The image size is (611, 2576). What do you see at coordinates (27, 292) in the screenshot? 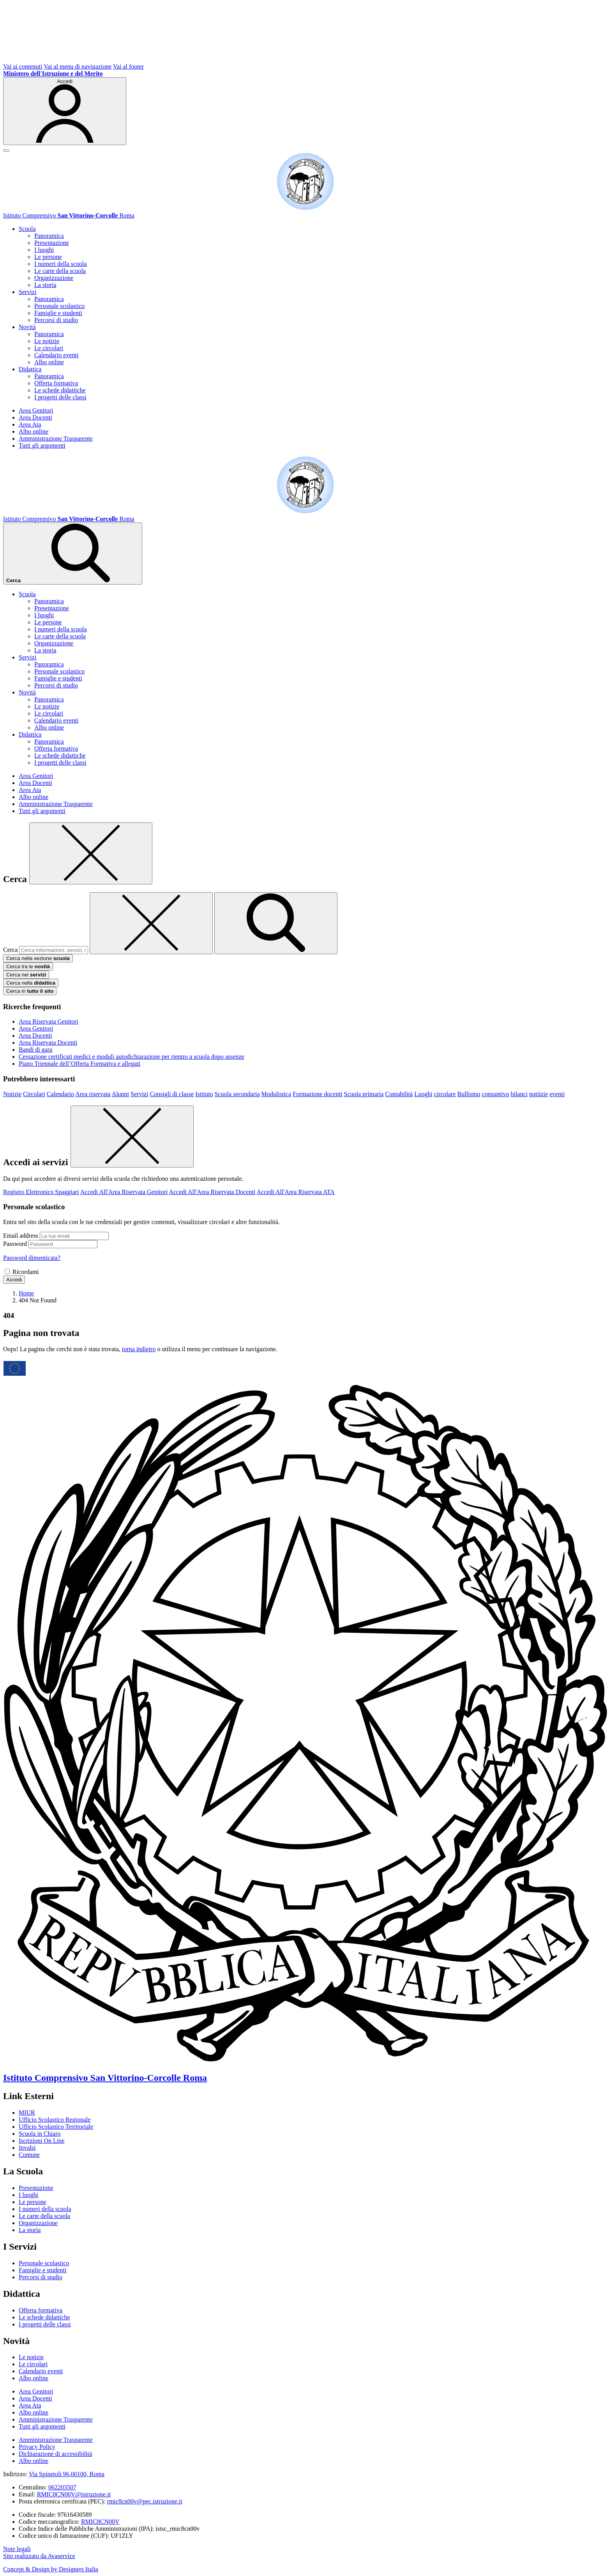
I see `Servizi [button]` at bounding box center [27, 292].